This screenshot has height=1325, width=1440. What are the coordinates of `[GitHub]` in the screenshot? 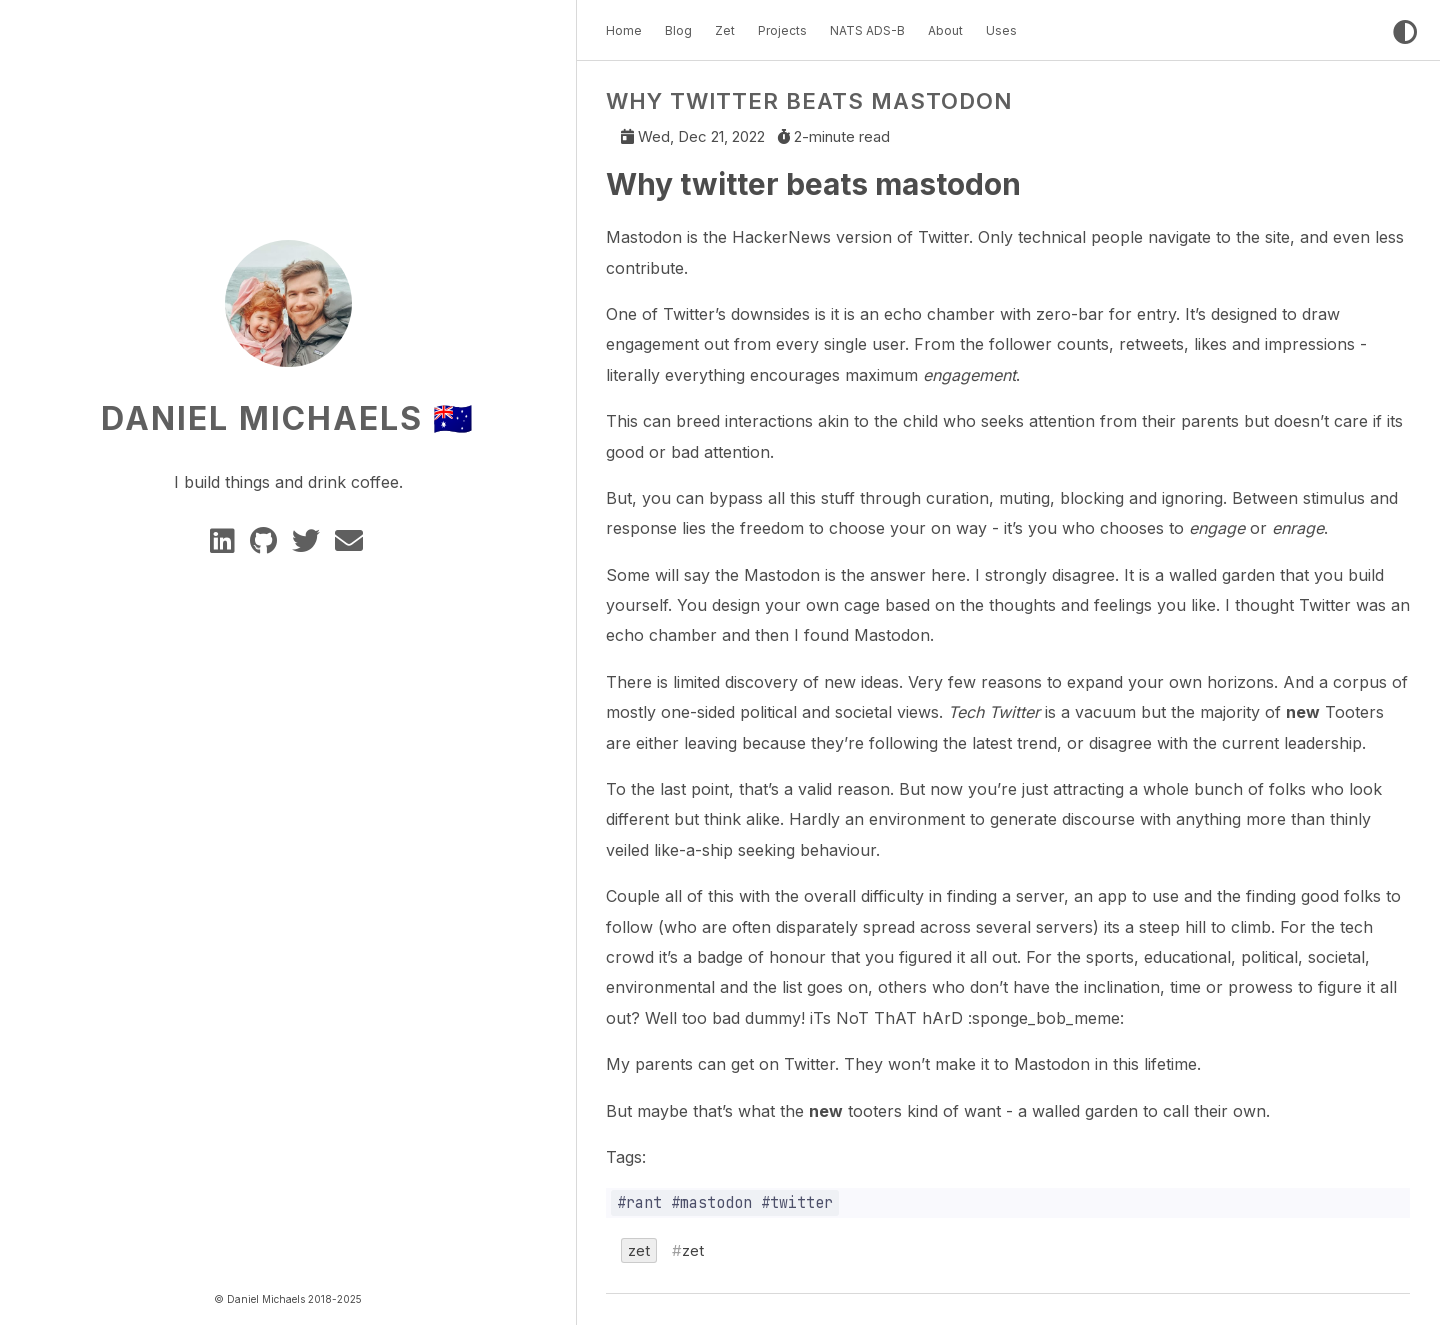 It's located at (267, 545).